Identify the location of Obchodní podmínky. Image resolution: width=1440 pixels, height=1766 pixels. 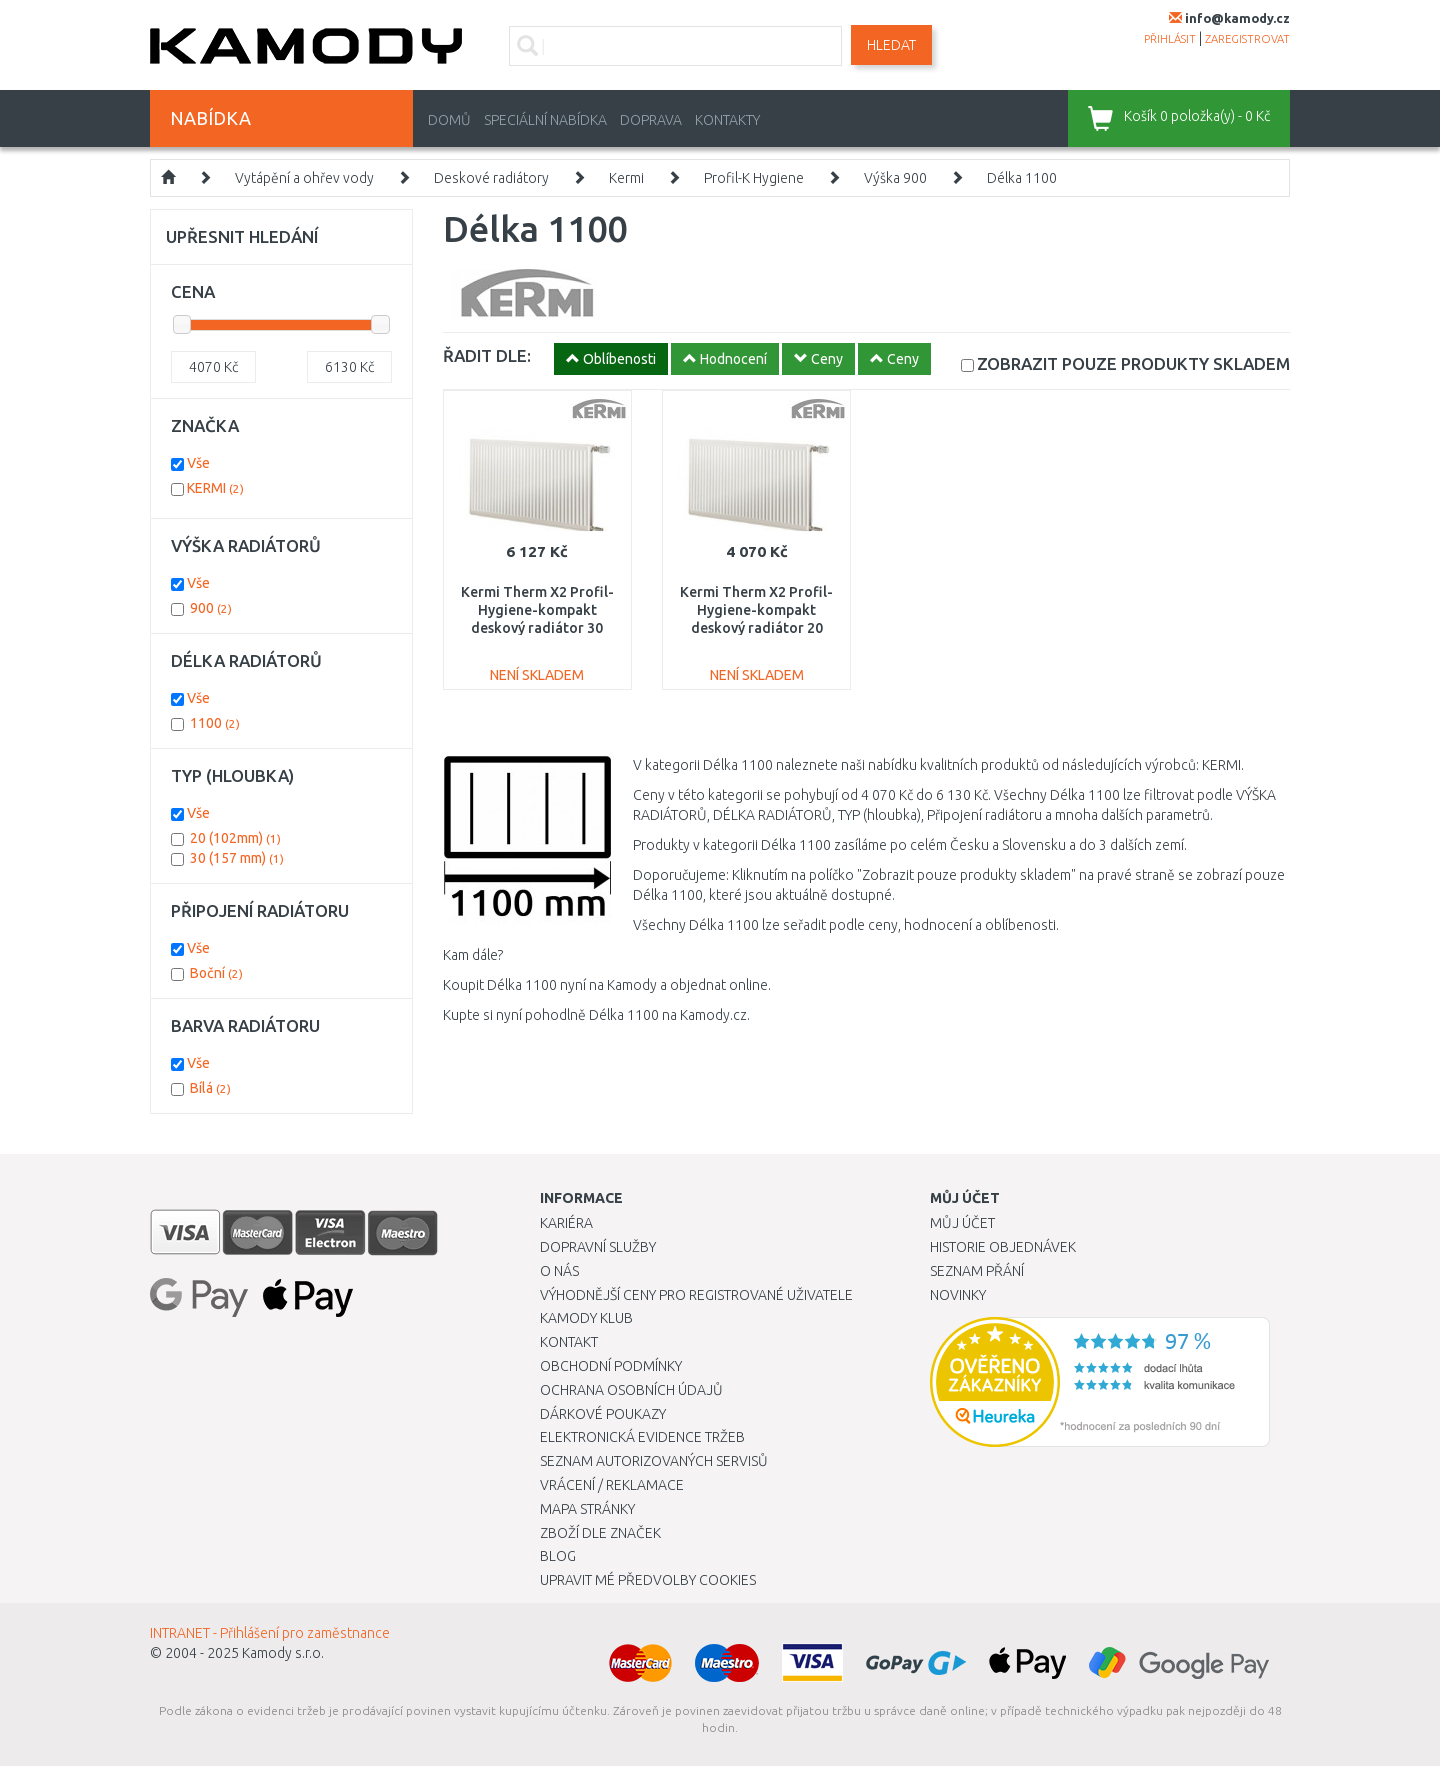
(611, 1366).